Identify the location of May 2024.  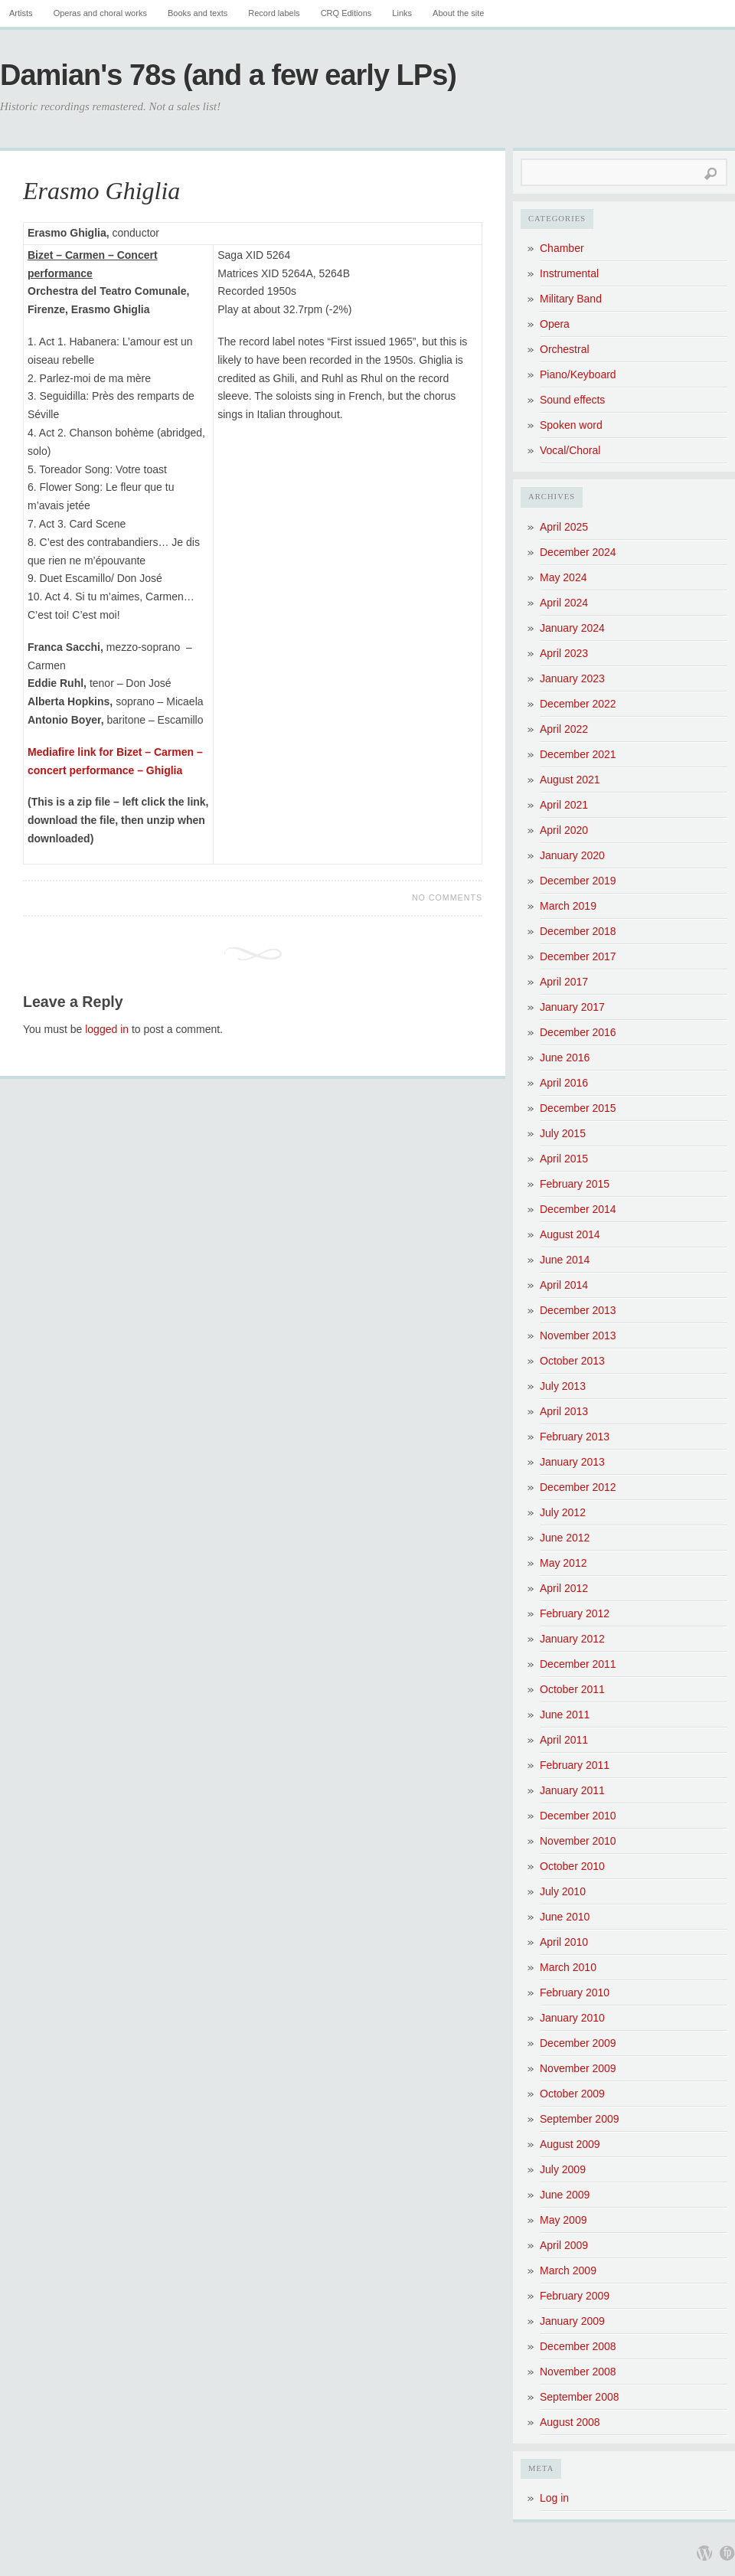
(563, 577).